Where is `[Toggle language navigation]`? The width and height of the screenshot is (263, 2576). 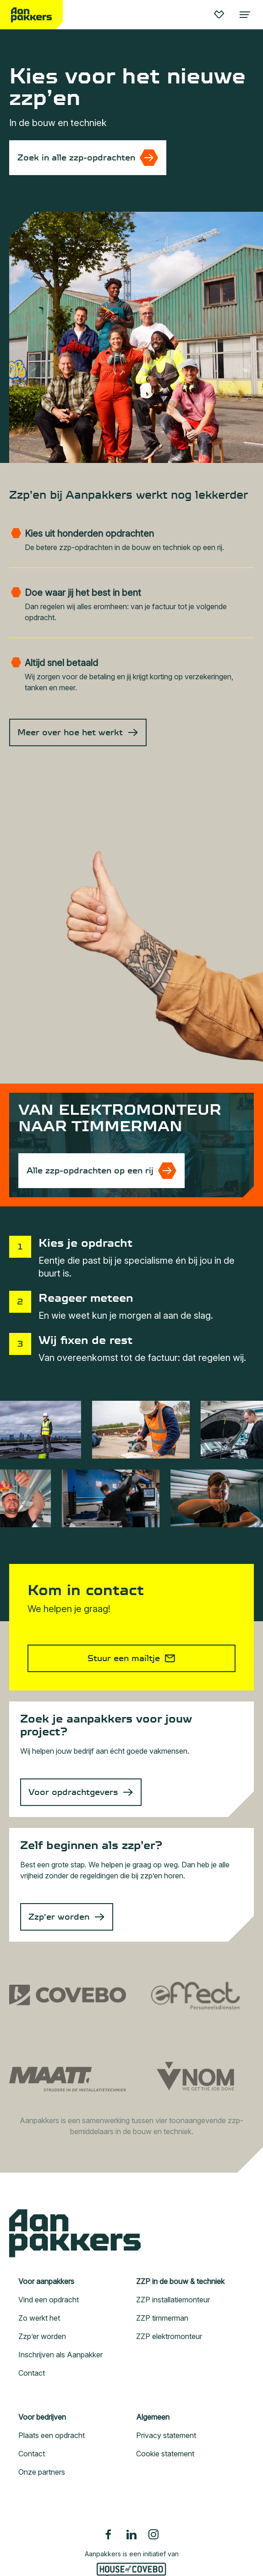 [Toggle language navigation] is located at coordinates (243, 15).